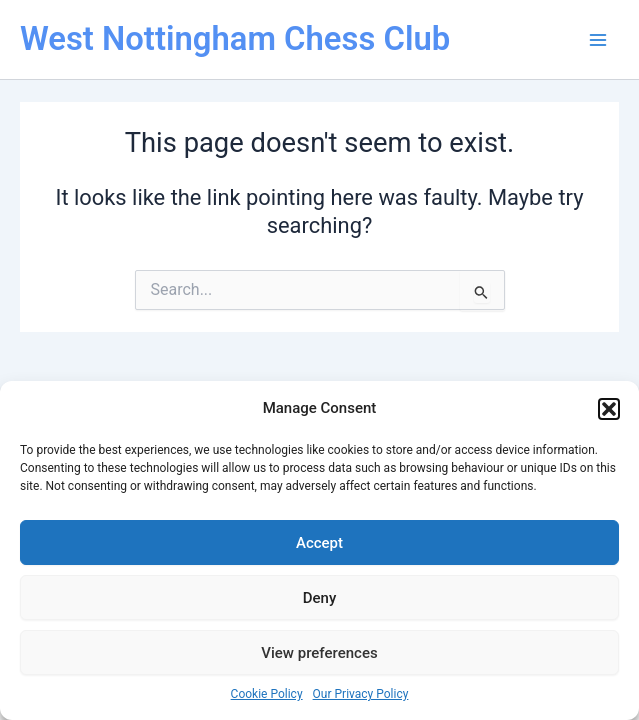 The height and width of the screenshot is (720, 639). I want to click on [Main menu toggle], so click(598, 40).